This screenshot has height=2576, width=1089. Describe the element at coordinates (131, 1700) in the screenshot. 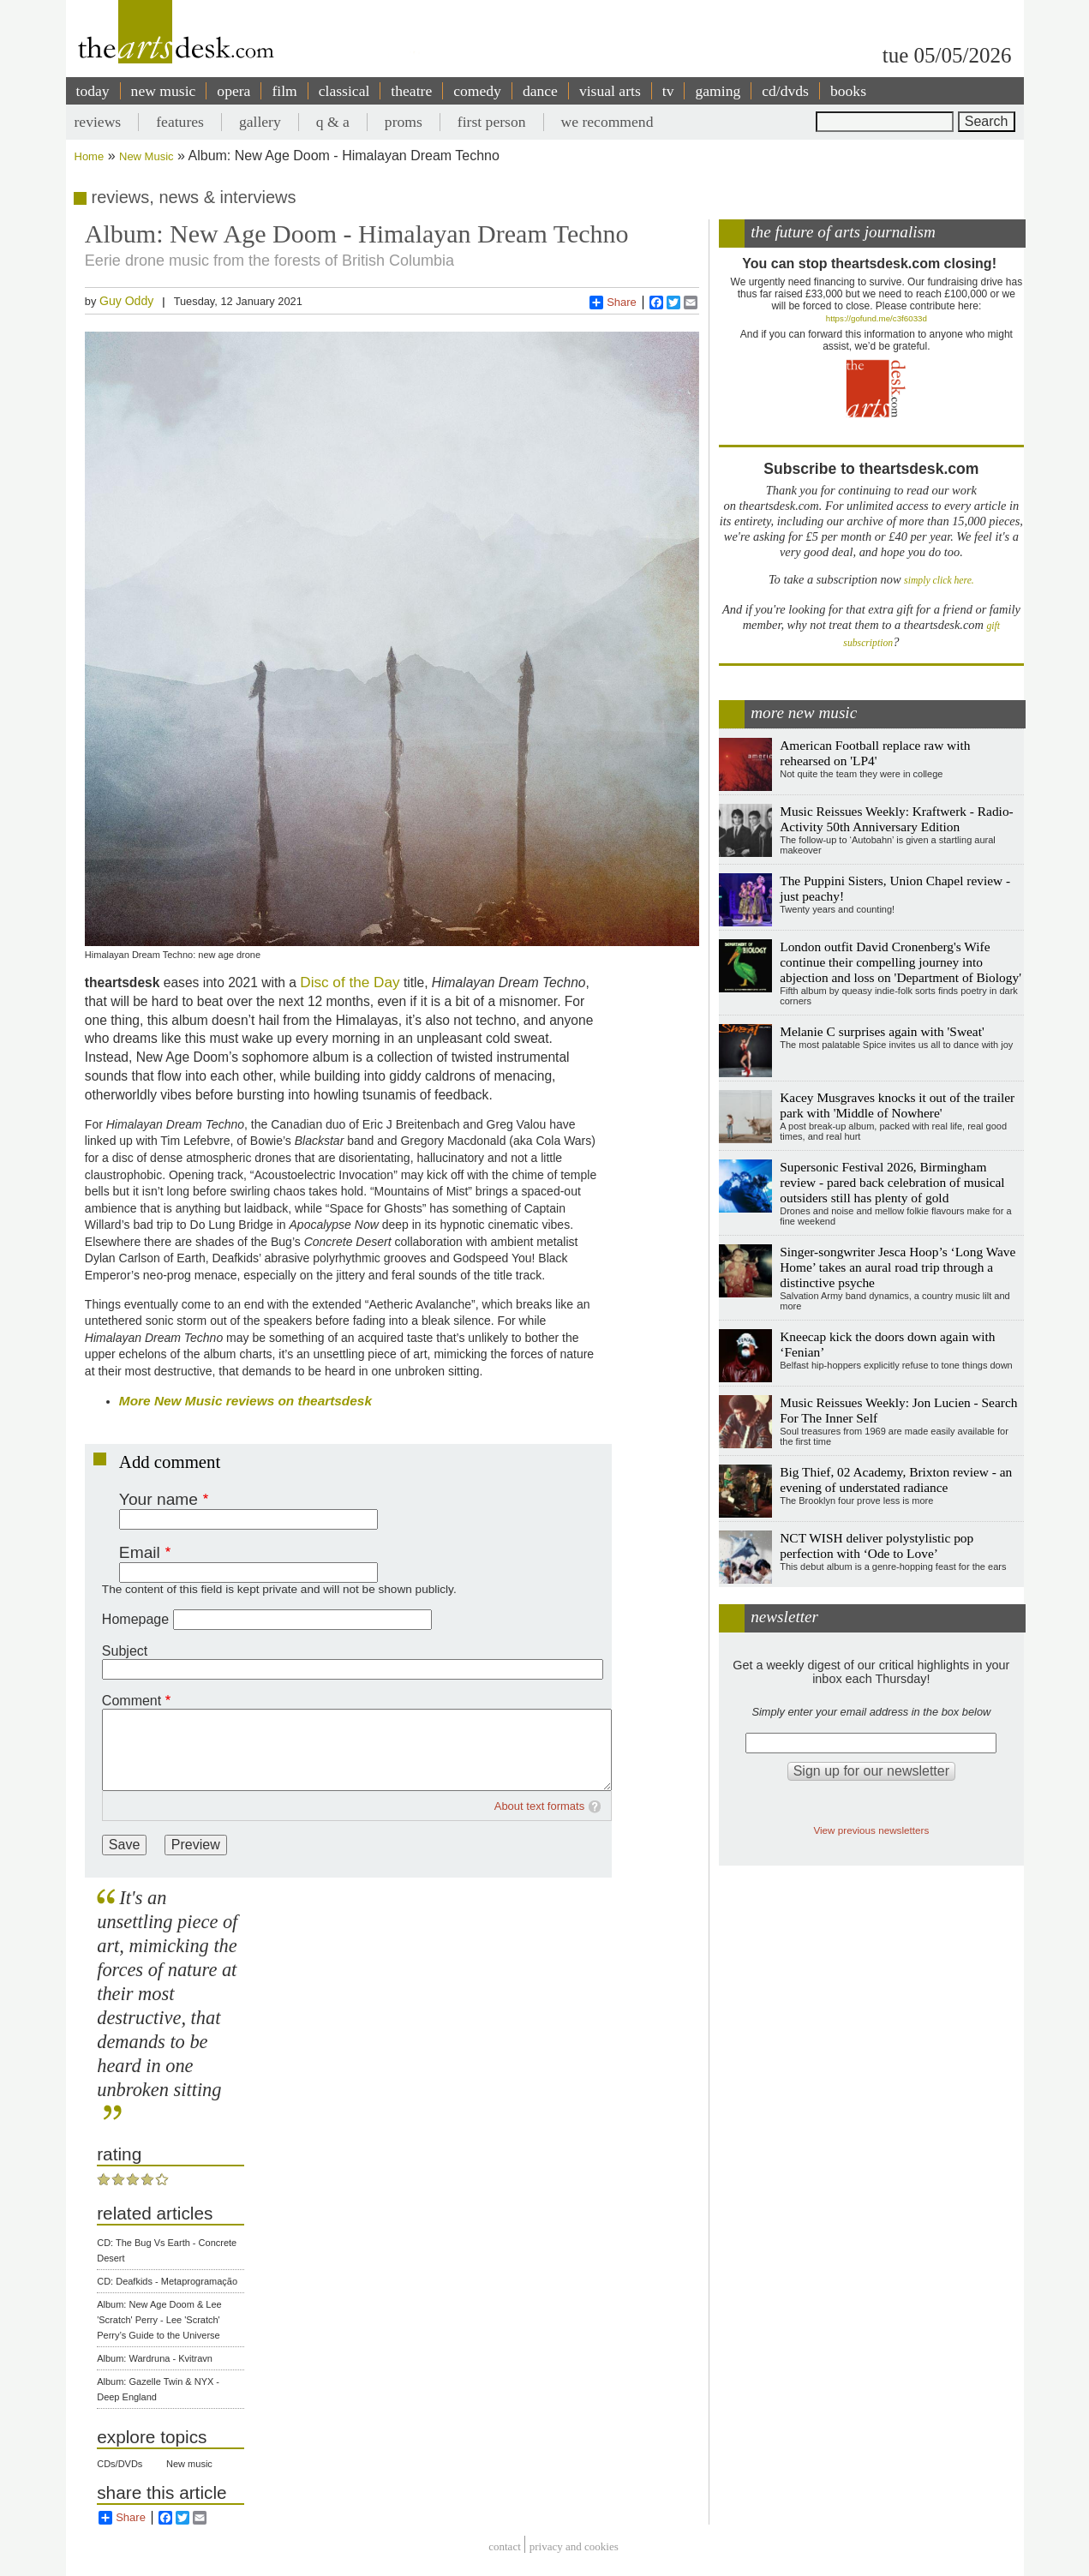

I see `Comment` at that location.